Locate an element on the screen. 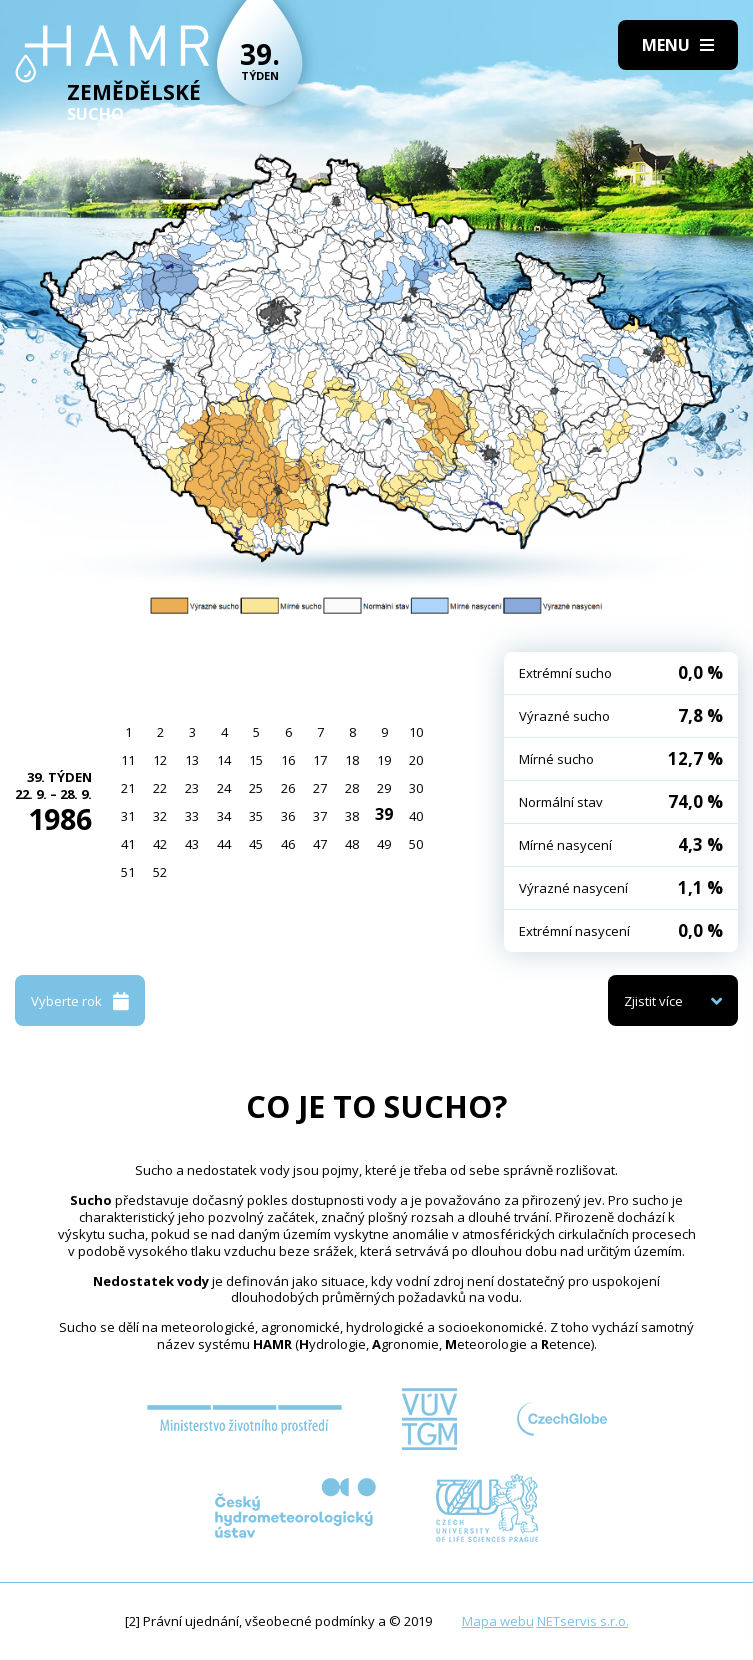 The height and width of the screenshot is (1660, 753). 29 is located at coordinates (384, 788).